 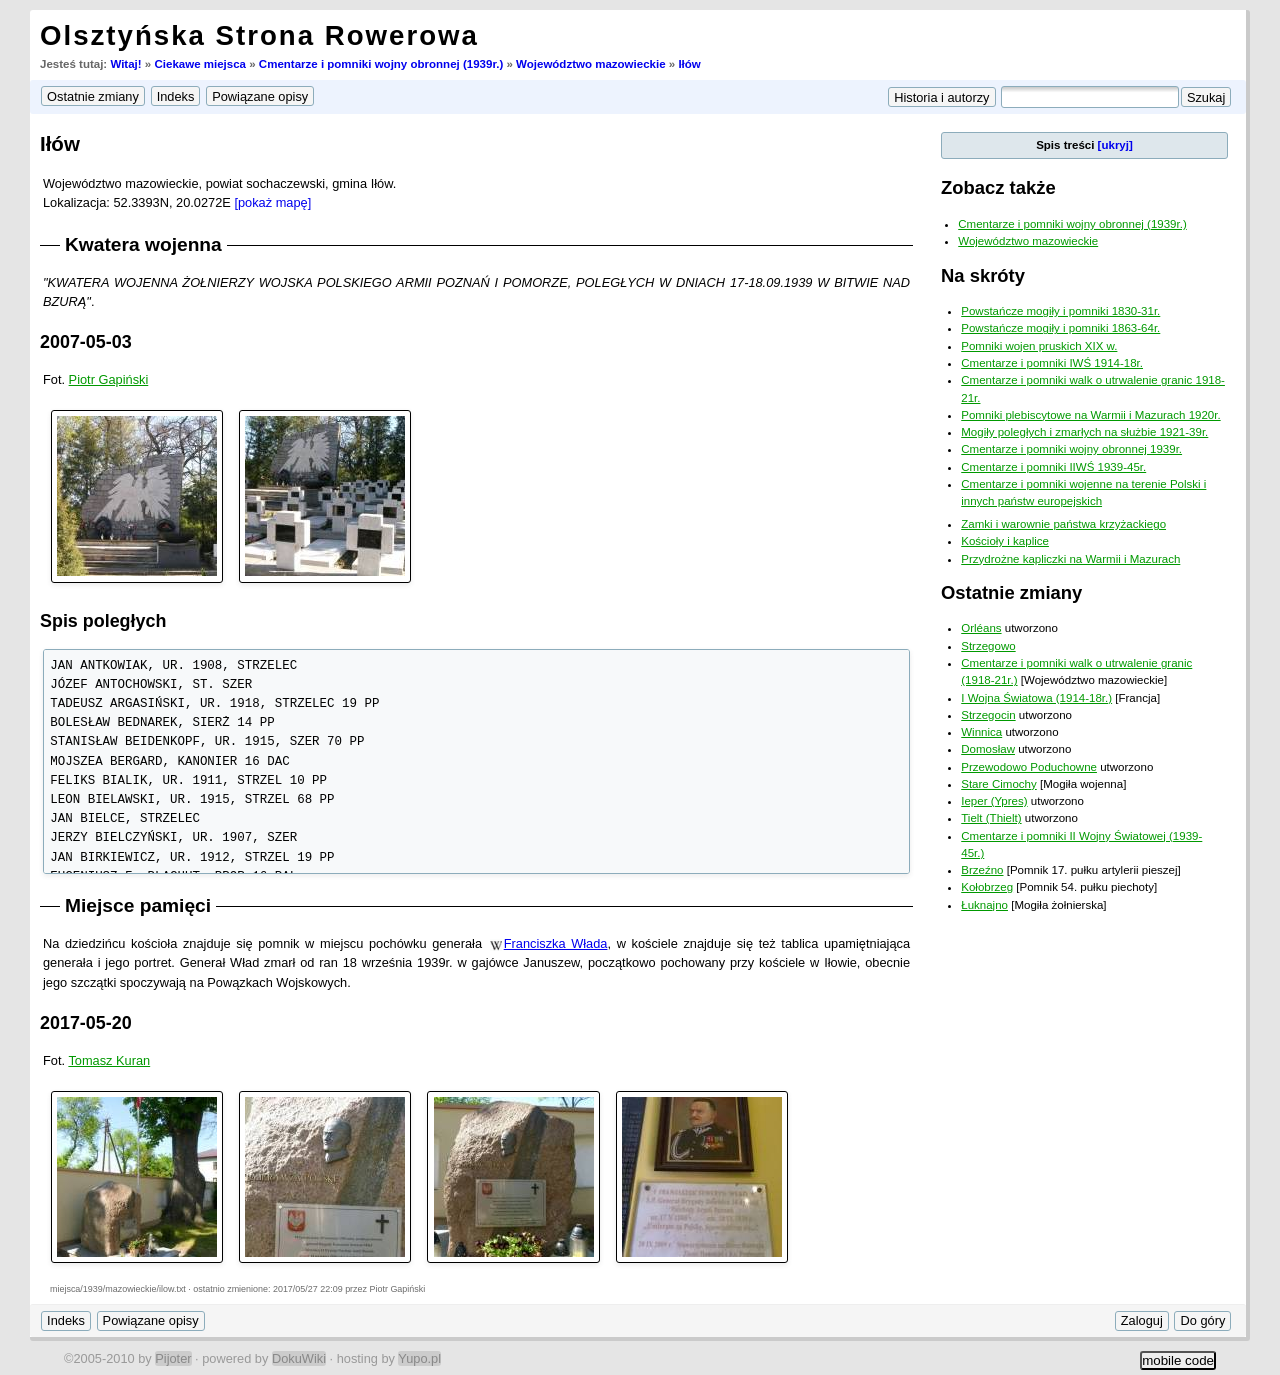 I want to click on Domosław, so click(x=988, y=749).